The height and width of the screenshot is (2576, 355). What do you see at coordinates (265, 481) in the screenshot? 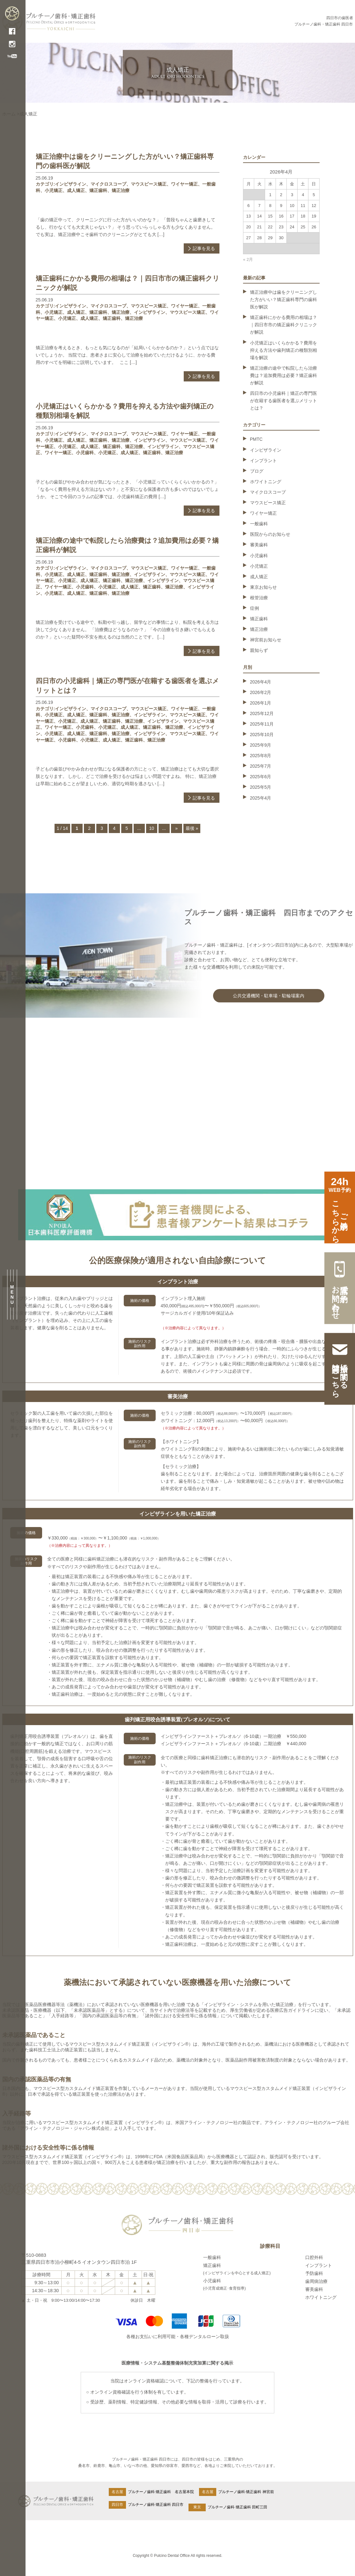
I see `ホワイトニング` at bounding box center [265, 481].